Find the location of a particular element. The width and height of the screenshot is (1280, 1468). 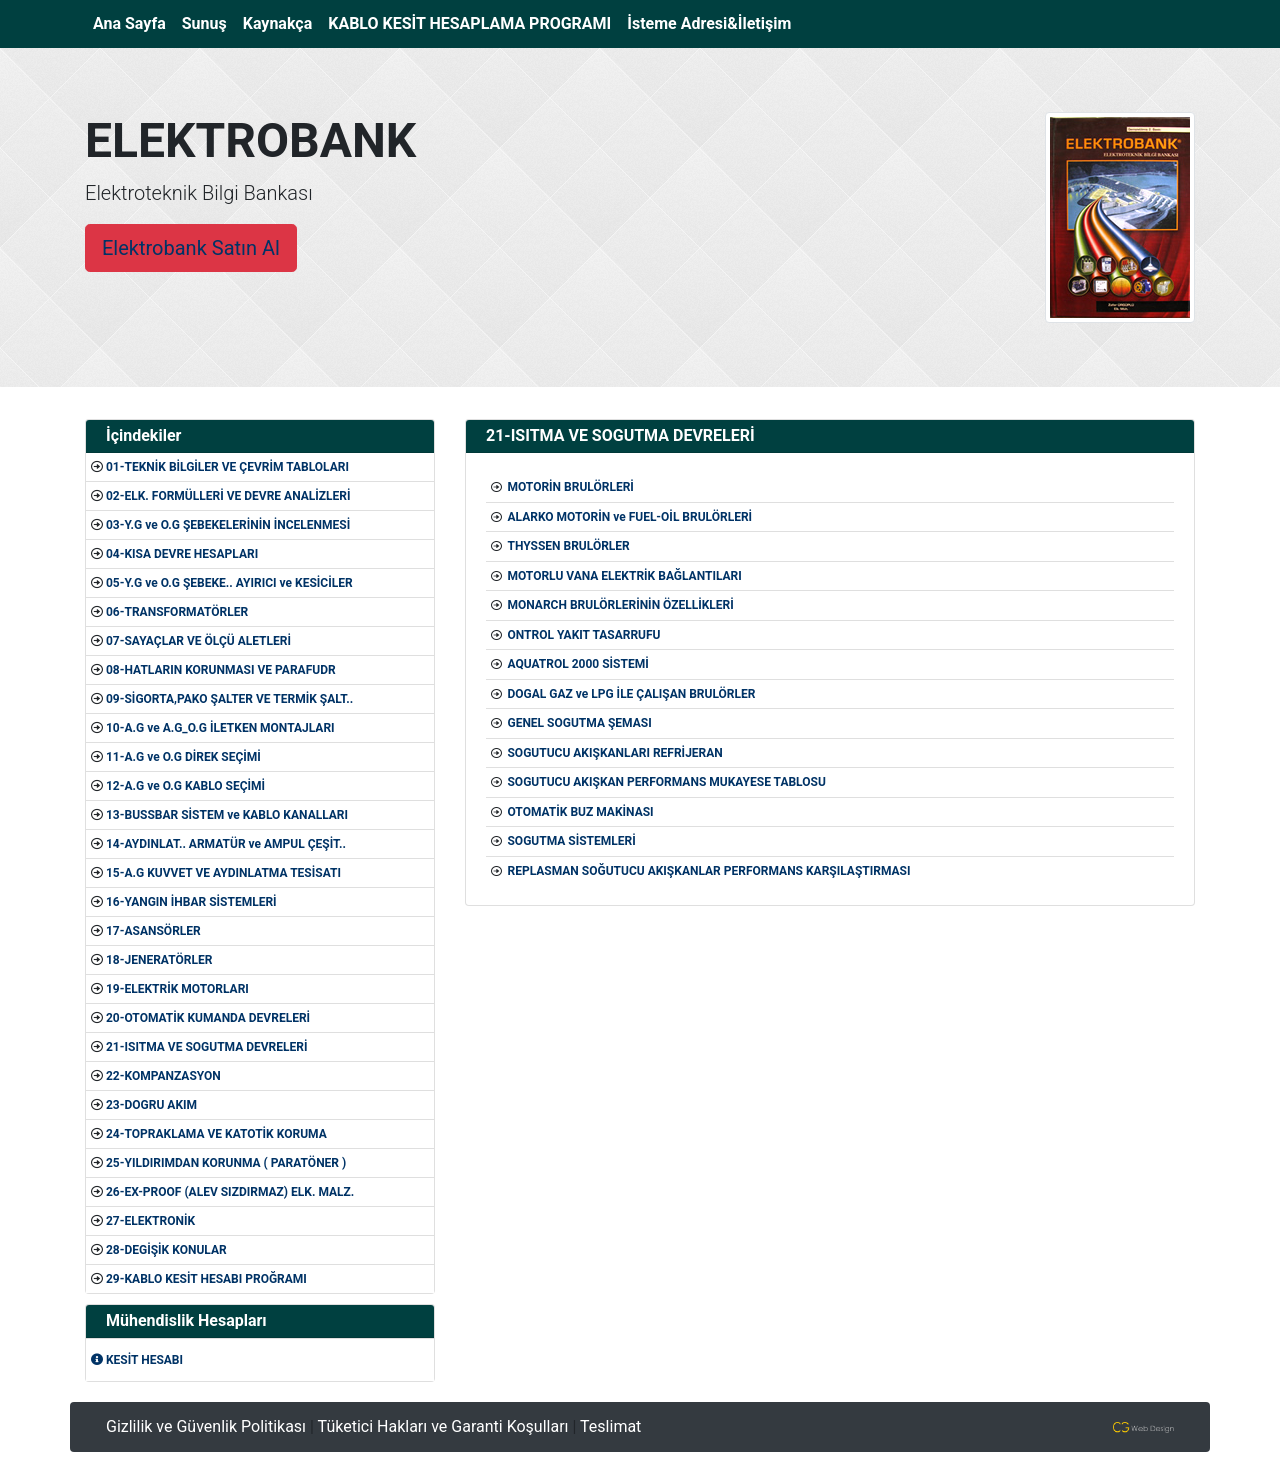

02-ELK. FORMÜLLERİ VE DEVRE ANALİZLERİ is located at coordinates (228, 496).